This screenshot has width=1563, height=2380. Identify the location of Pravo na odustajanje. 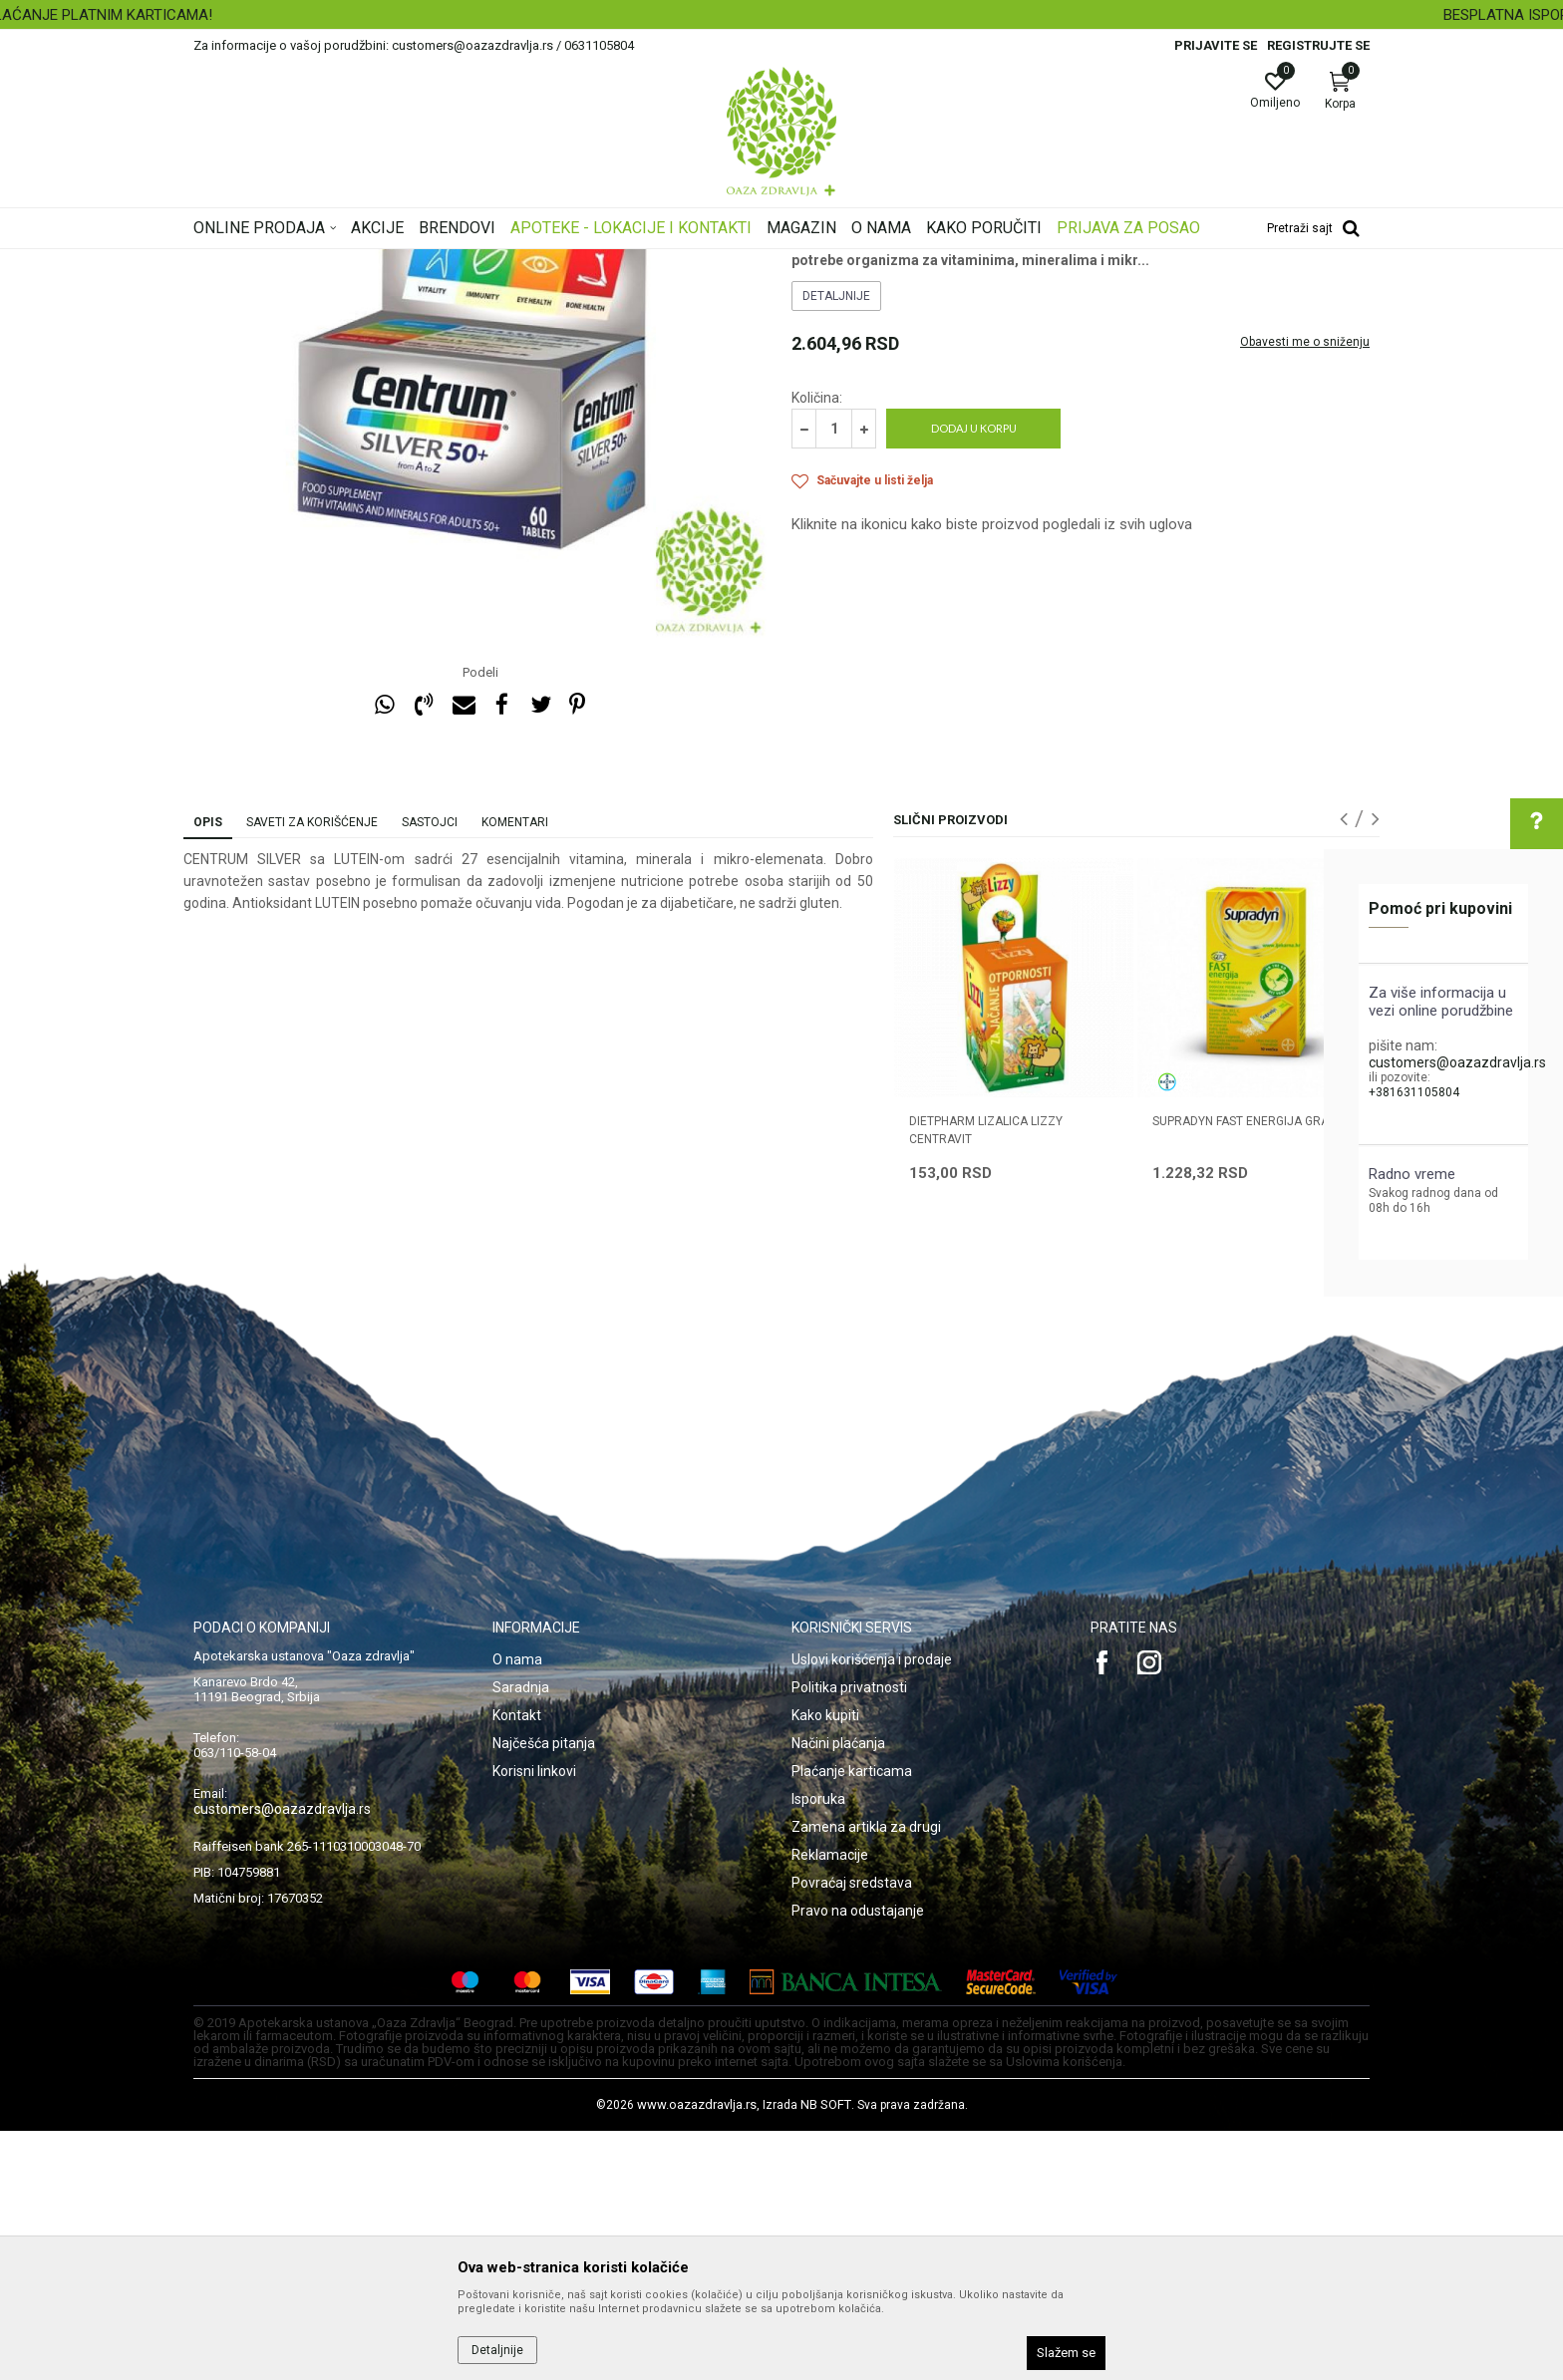
(857, 2160).